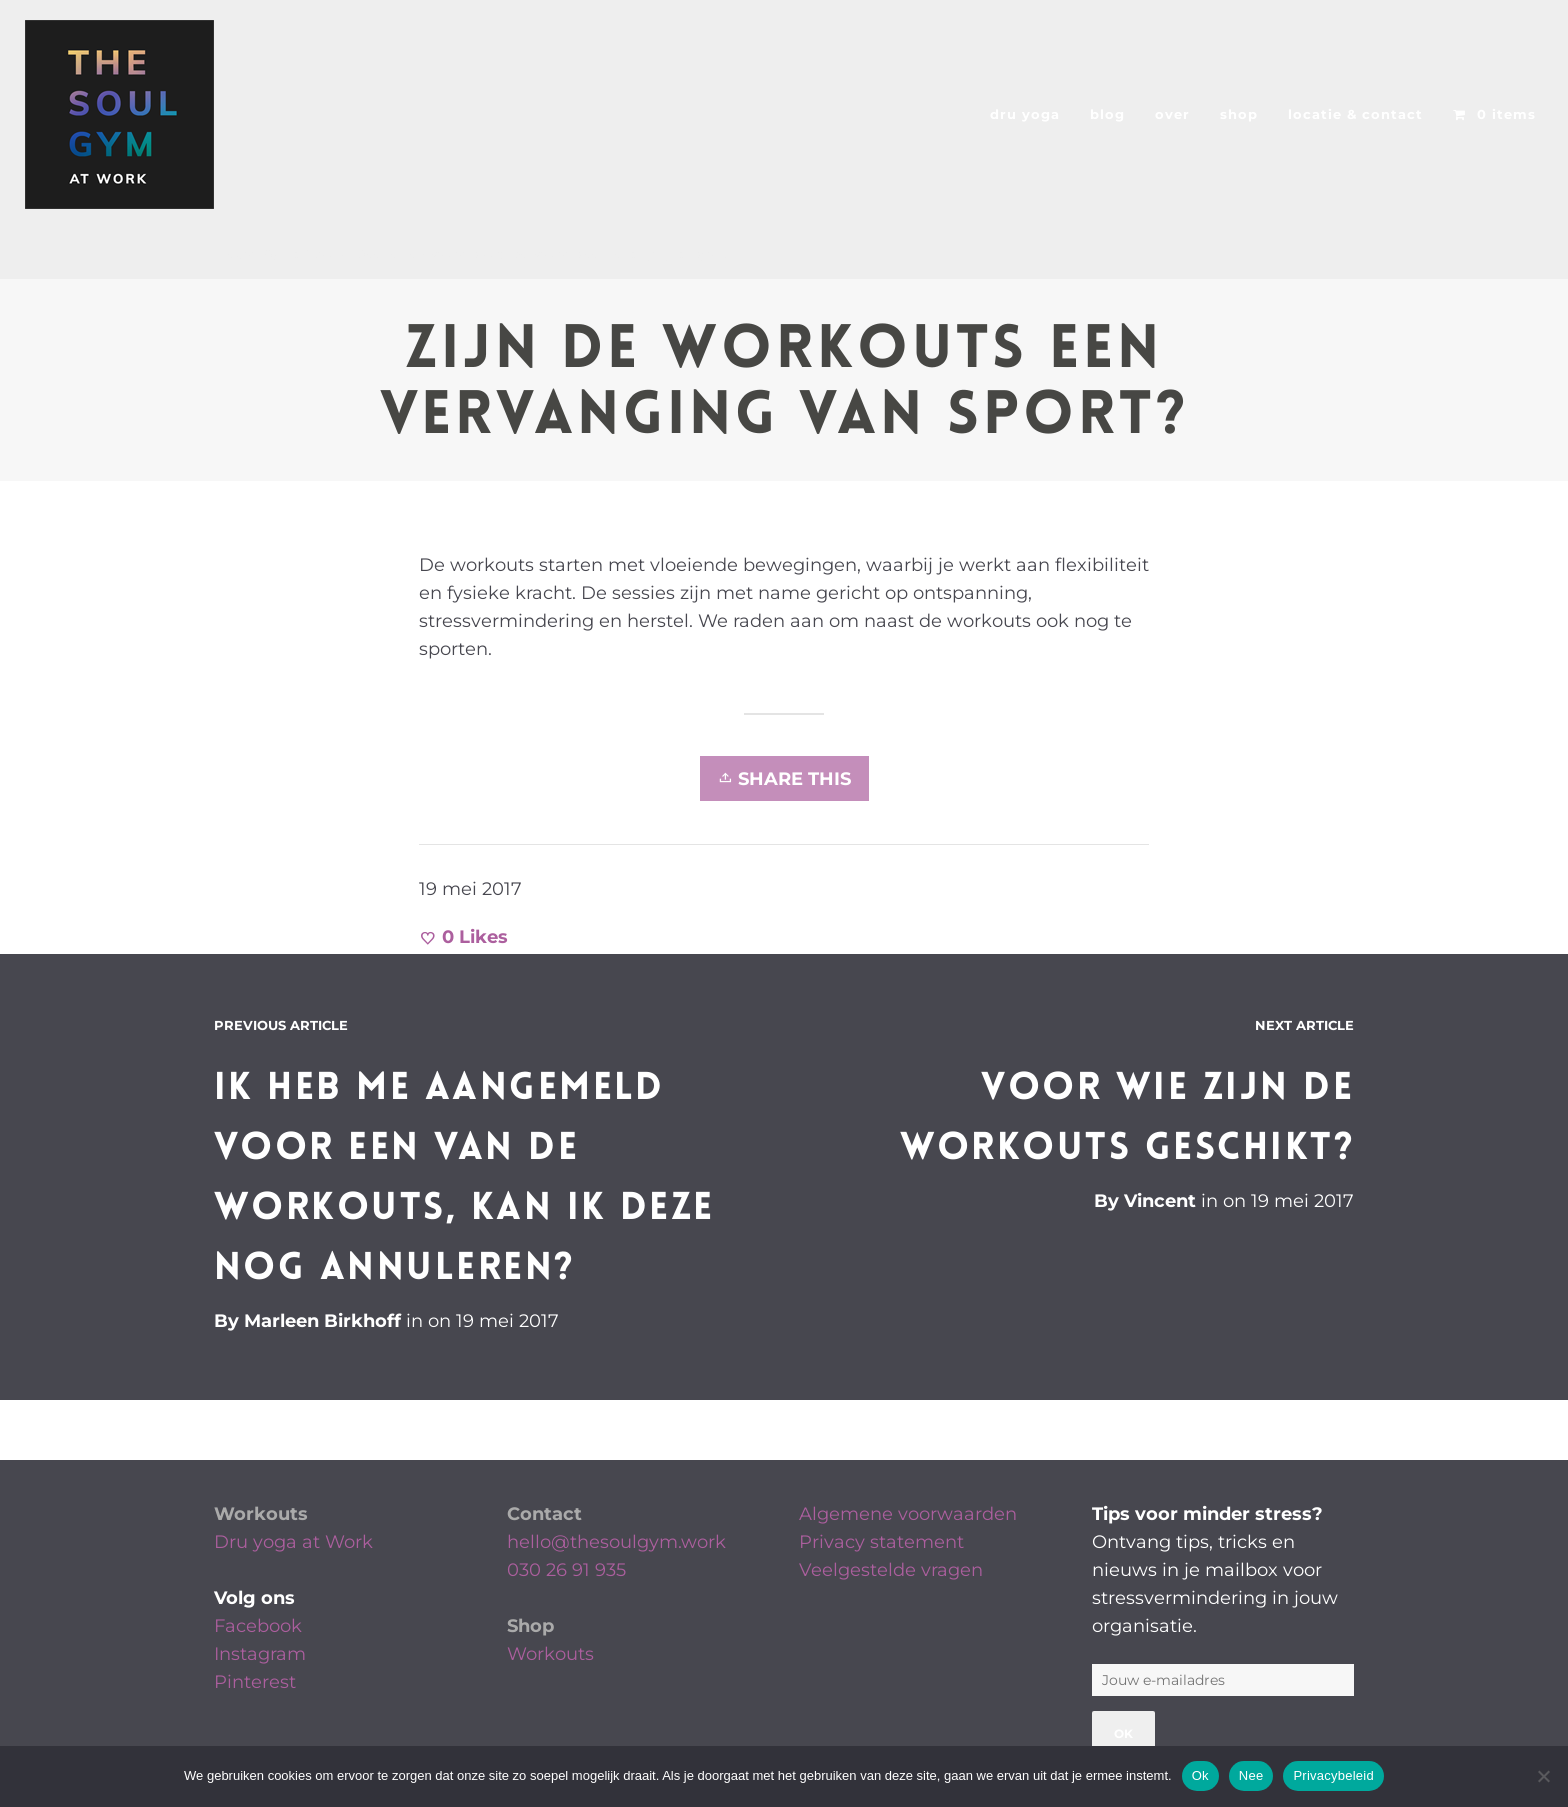 Image resolution: width=1568 pixels, height=1807 pixels. What do you see at coordinates (261, 1514) in the screenshot?
I see `Workouts` at bounding box center [261, 1514].